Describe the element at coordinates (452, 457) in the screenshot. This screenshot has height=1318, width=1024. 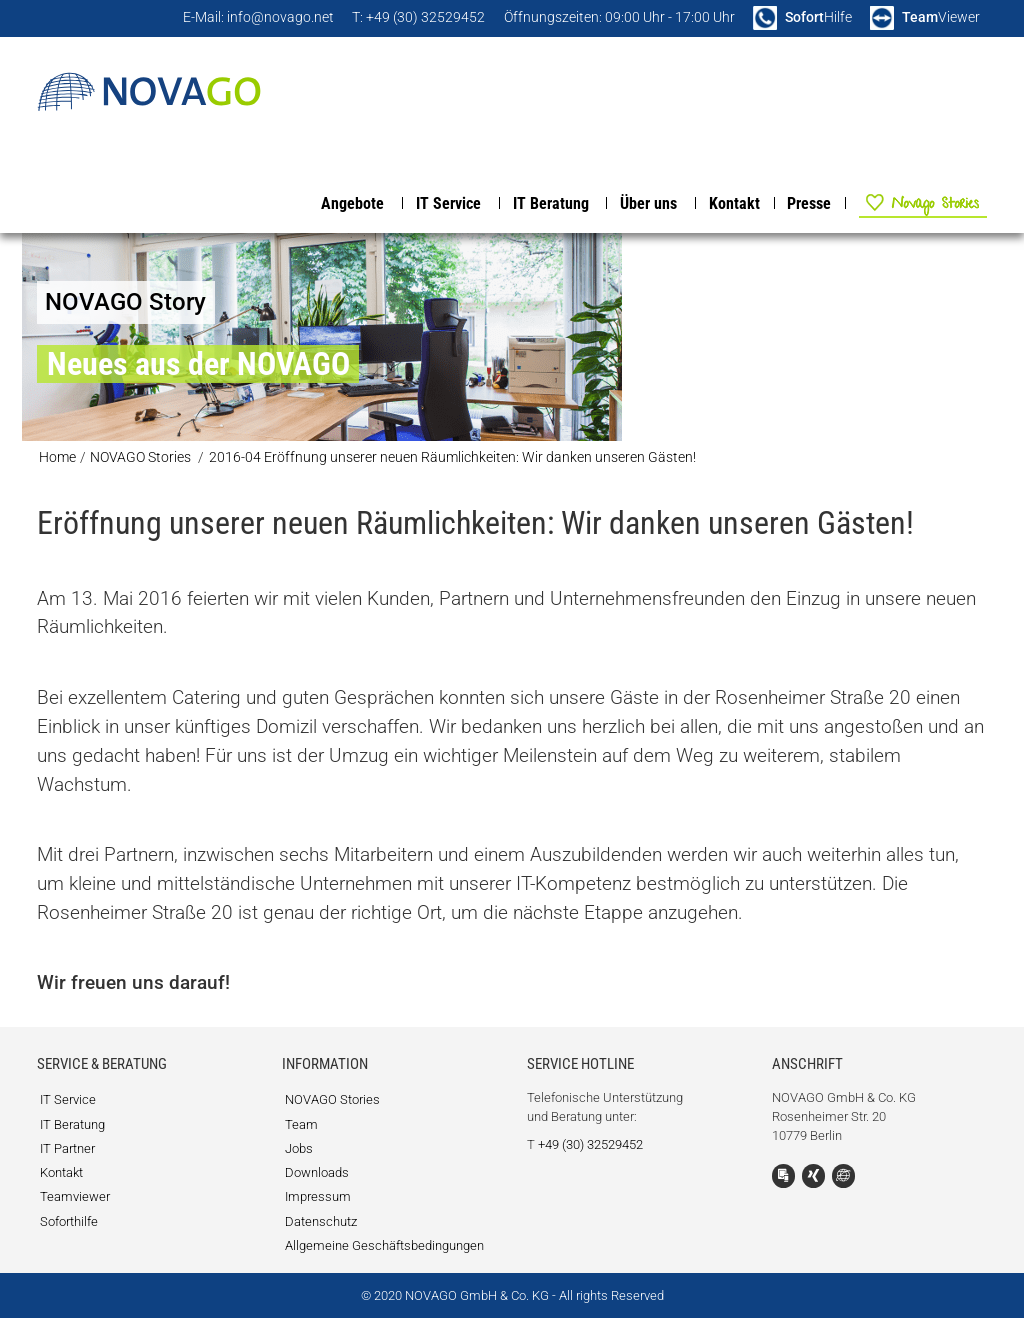
I see `2016-04 Eröffnung unserer neuen Räumlichkeiten: Wir danken unseren Gästen!` at that location.